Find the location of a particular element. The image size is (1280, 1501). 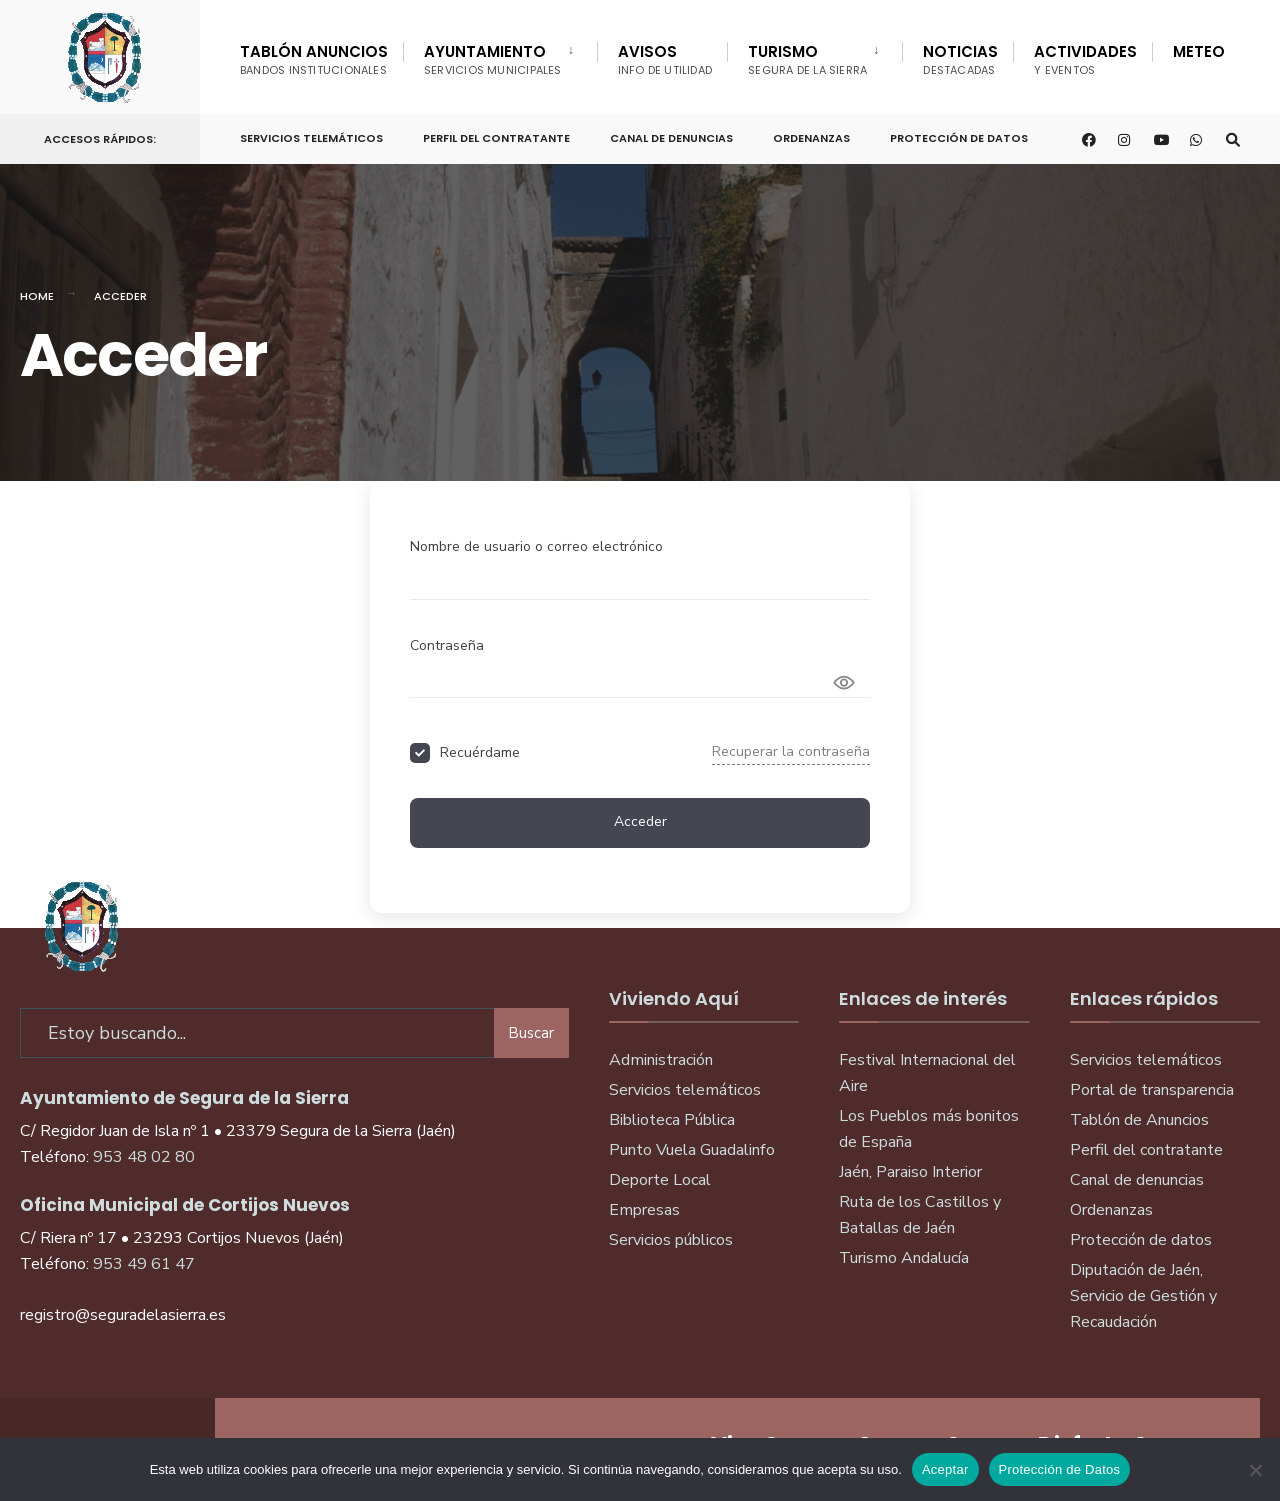

Empresas is located at coordinates (644, 1210).